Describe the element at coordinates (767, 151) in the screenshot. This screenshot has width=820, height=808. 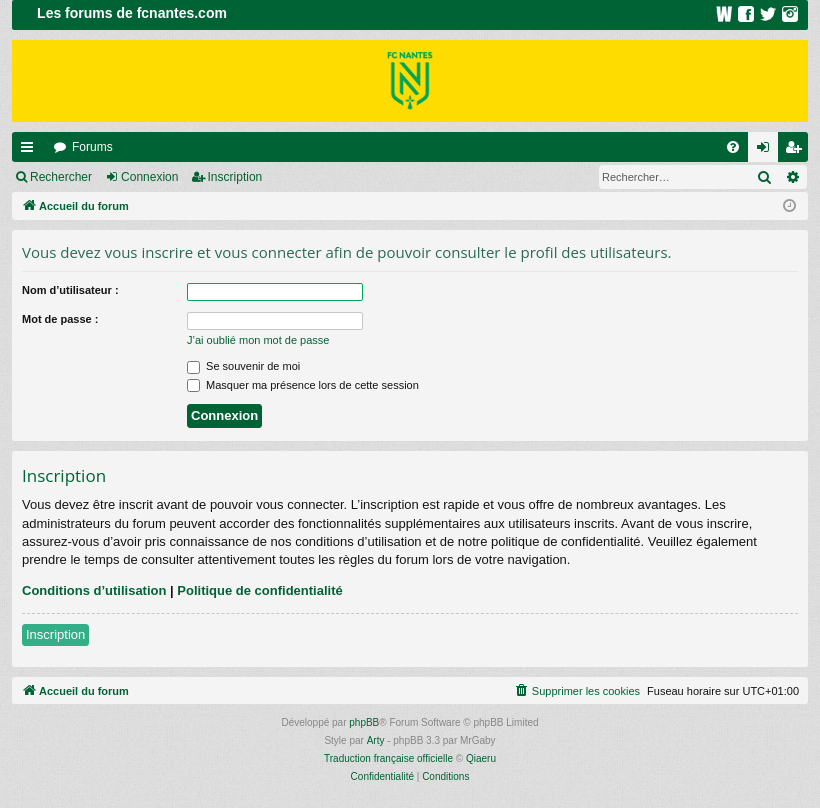
I see `Connexion [menuitem]` at that location.